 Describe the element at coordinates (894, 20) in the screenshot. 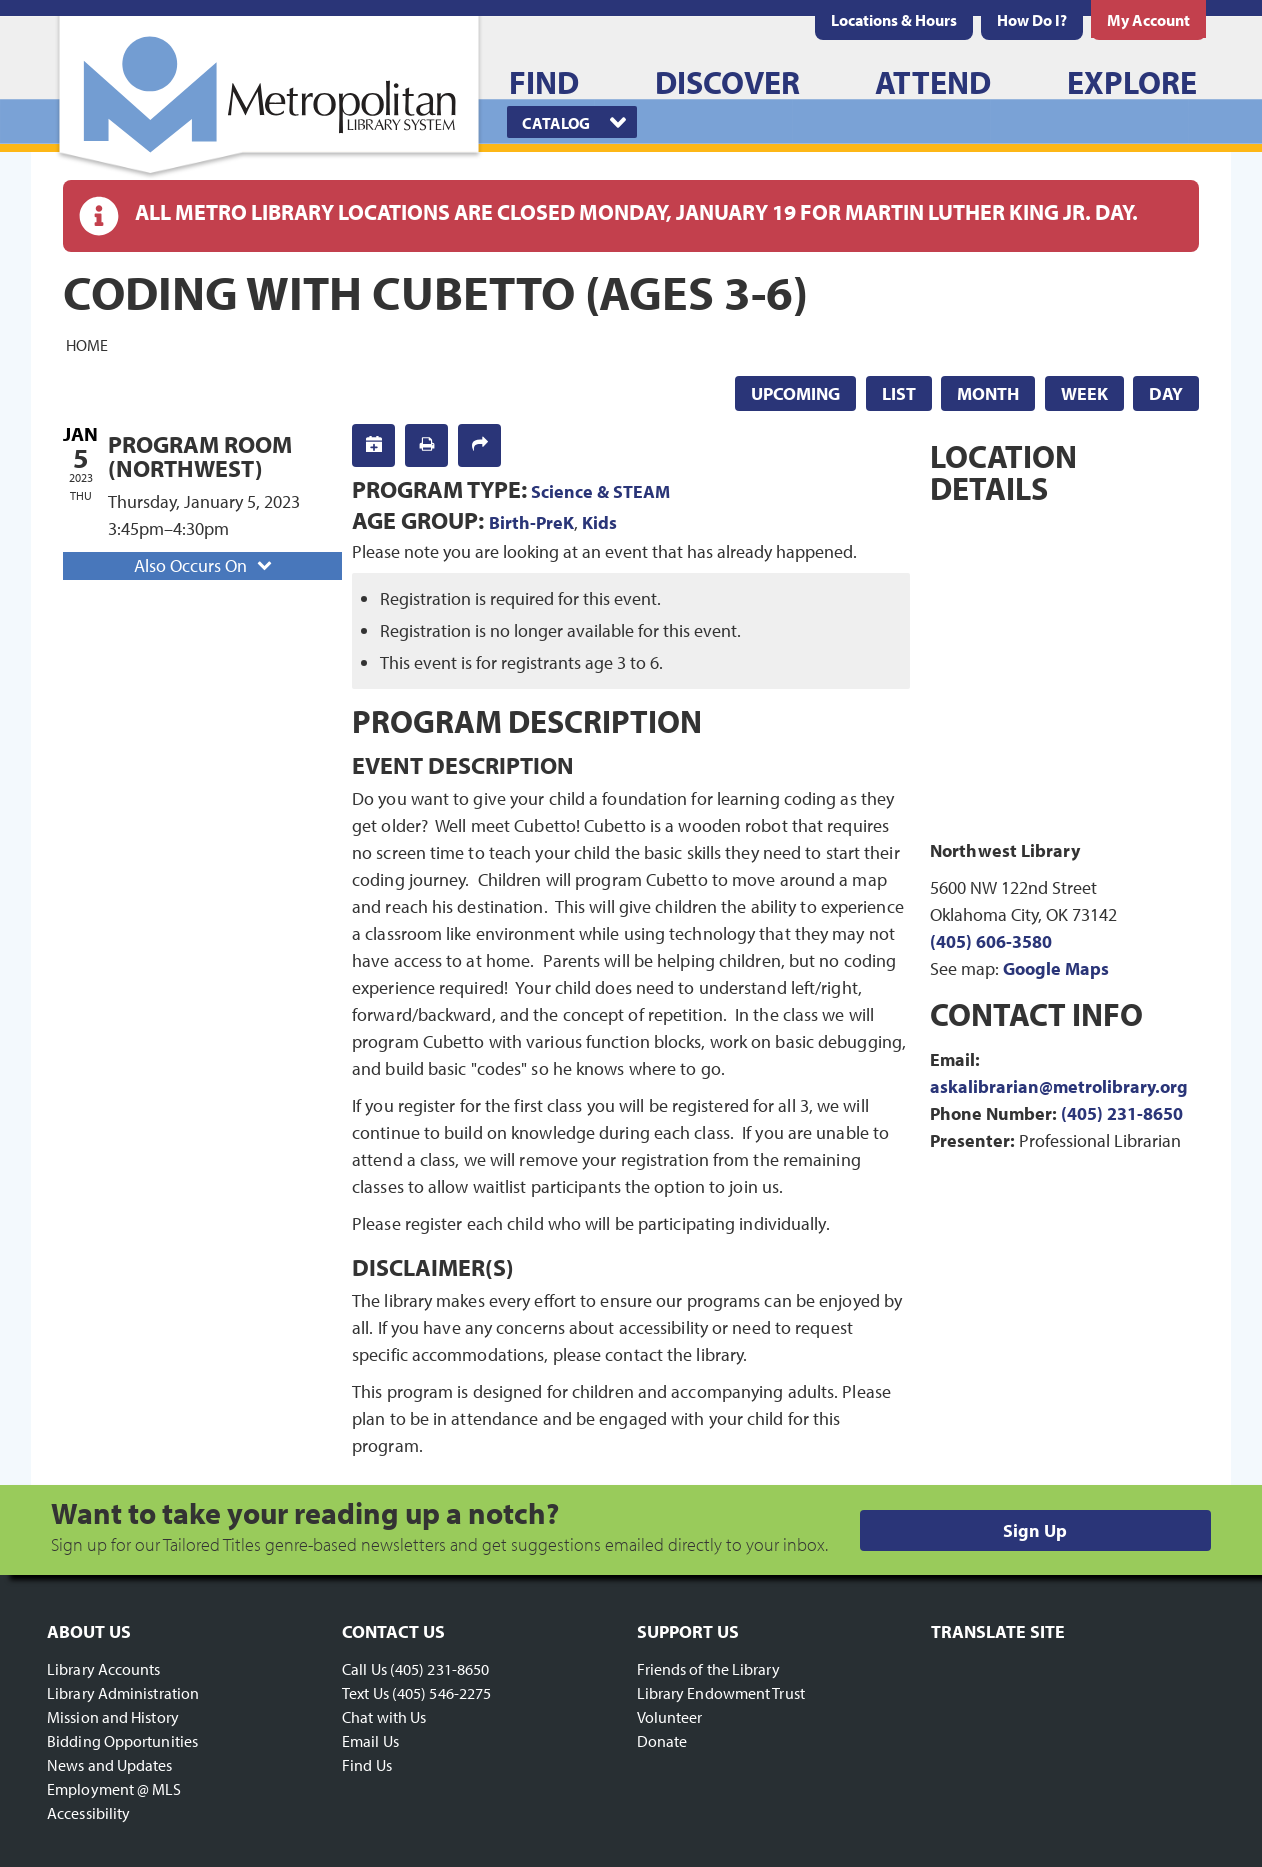

I see `[menuitem]` at that location.